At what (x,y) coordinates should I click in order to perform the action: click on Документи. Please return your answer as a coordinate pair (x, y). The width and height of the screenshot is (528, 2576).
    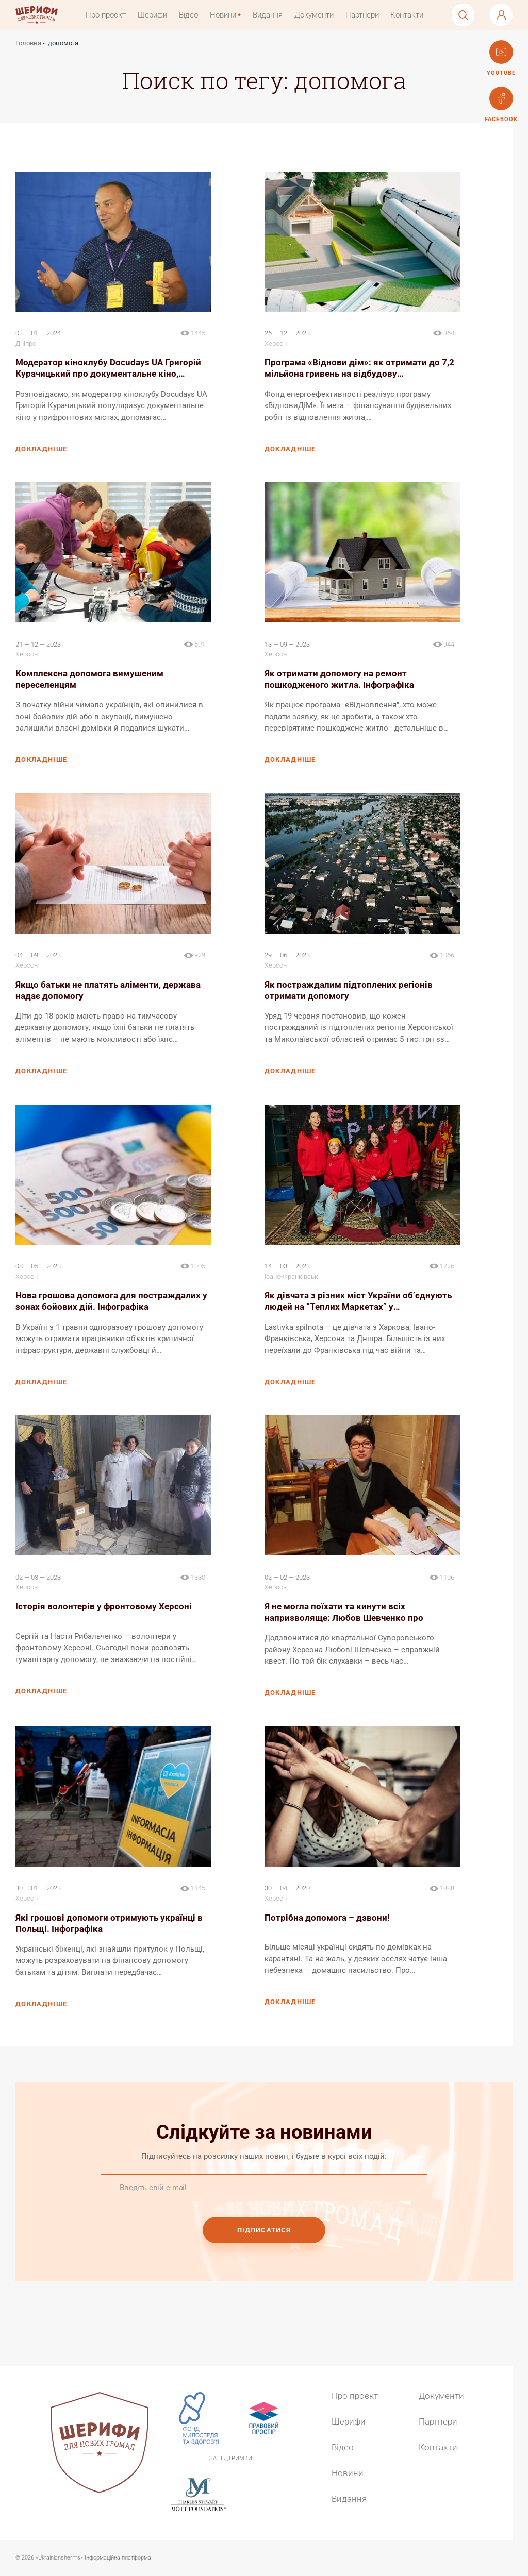
    Looking at the image, I should click on (318, 16).